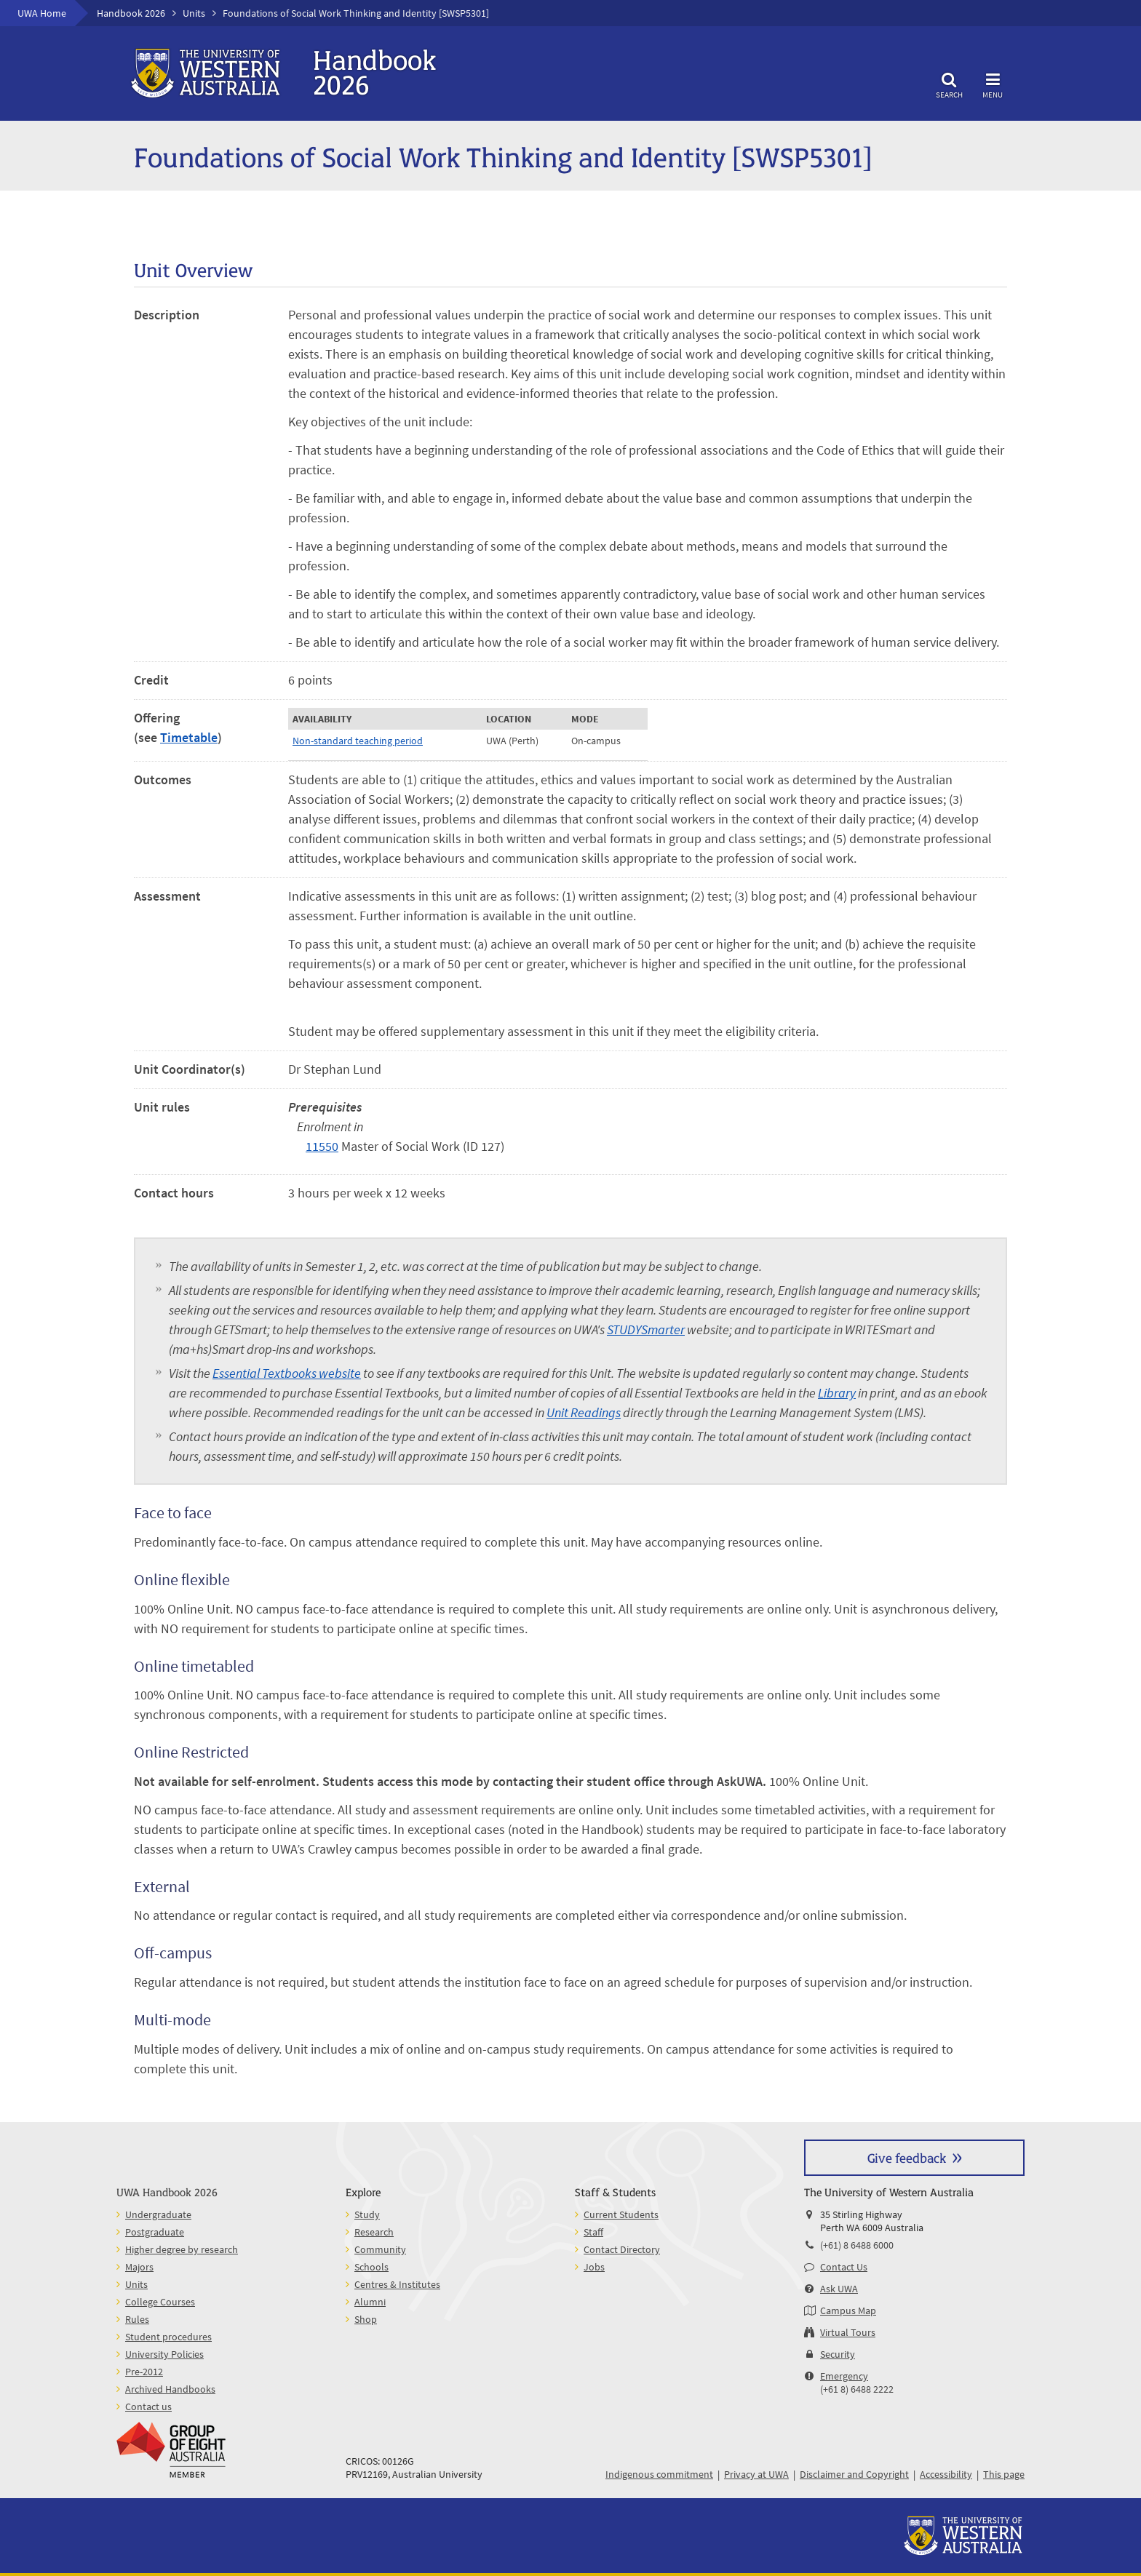 Image resolution: width=1141 pixels, height=2576 pixels. What do you see at coordinates (621, 2214) in the screenshot?
I see `Current Students` at bounding box center [621, 2214].